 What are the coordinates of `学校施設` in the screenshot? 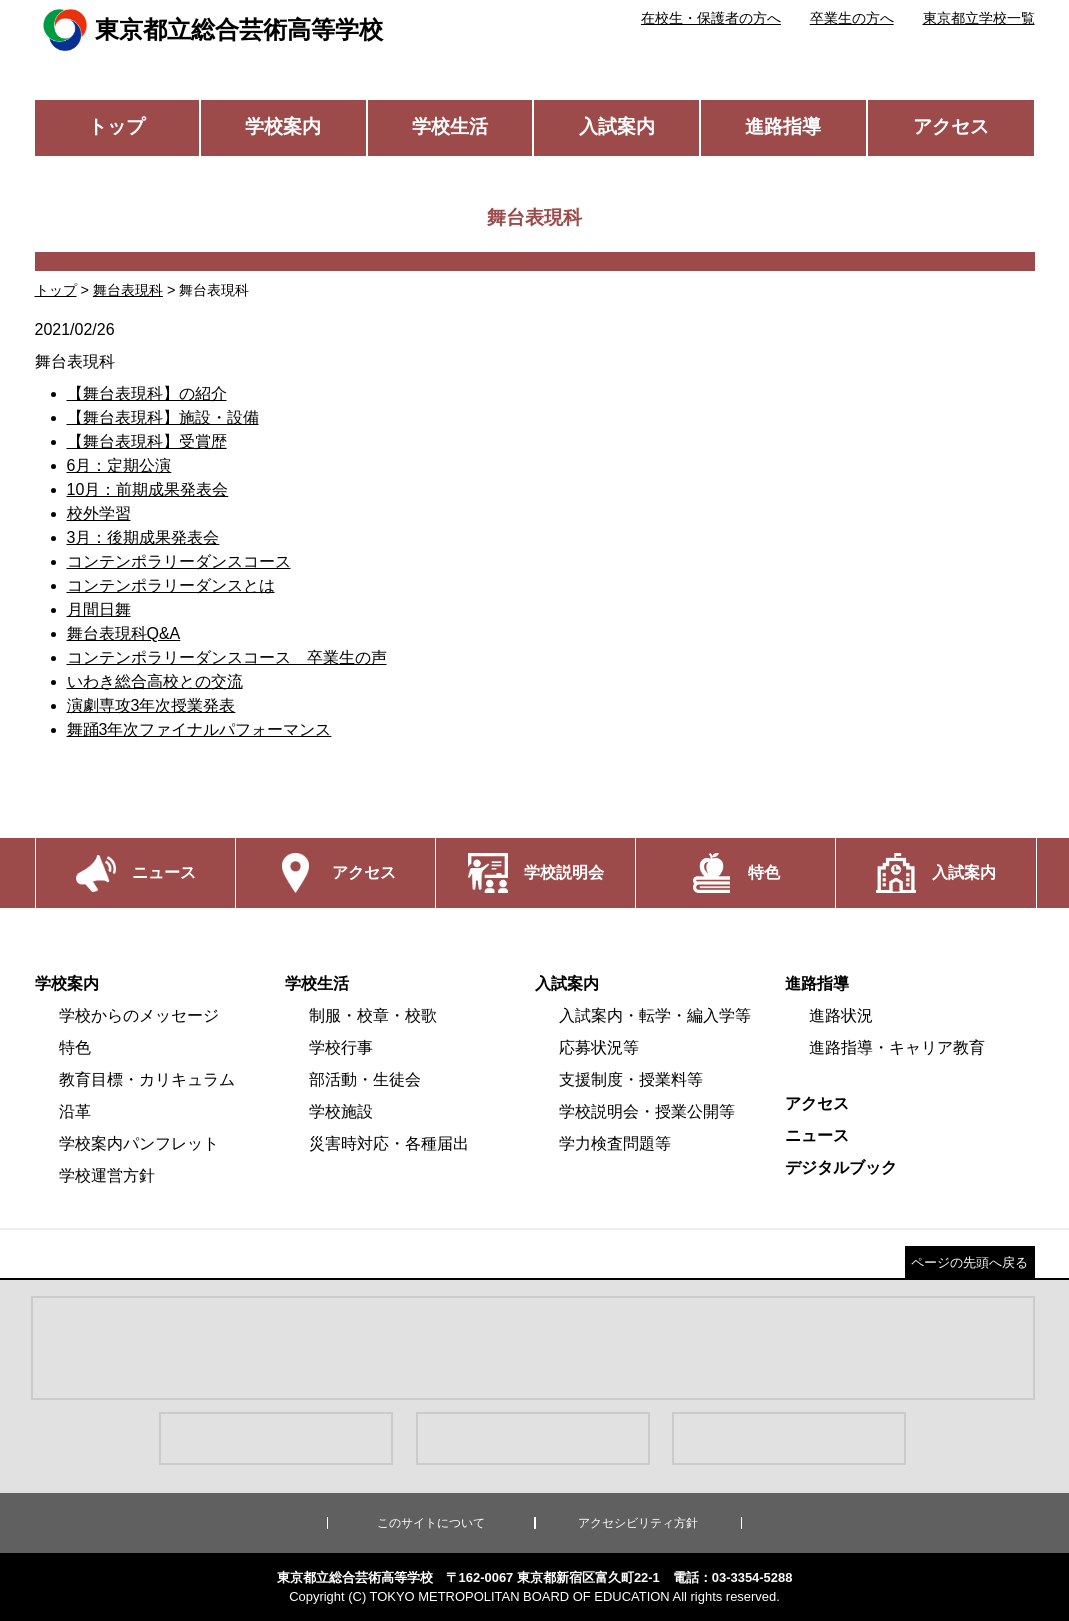 It's located at (341, 1111).